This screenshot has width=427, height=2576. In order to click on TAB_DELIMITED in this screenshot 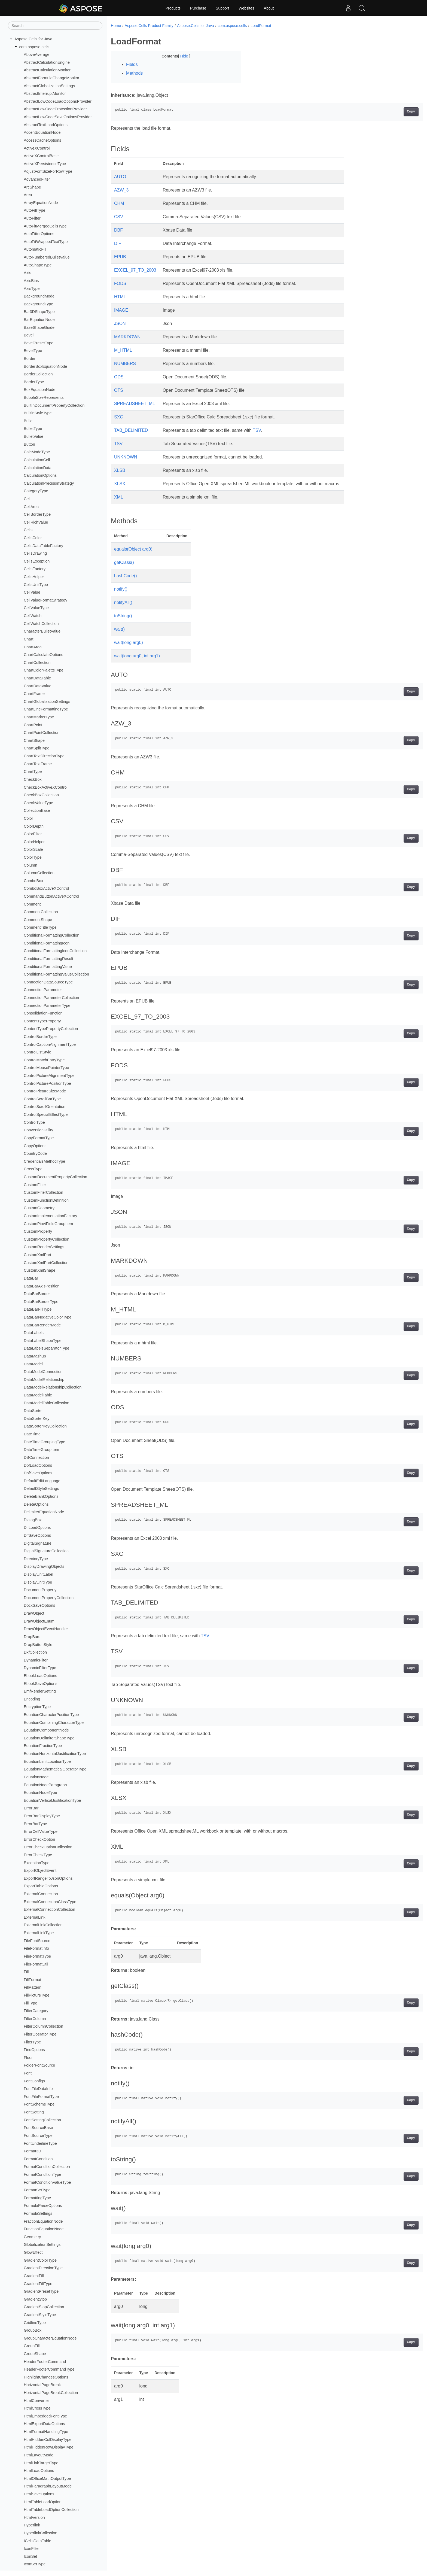, I will do `click(131, 430)`.